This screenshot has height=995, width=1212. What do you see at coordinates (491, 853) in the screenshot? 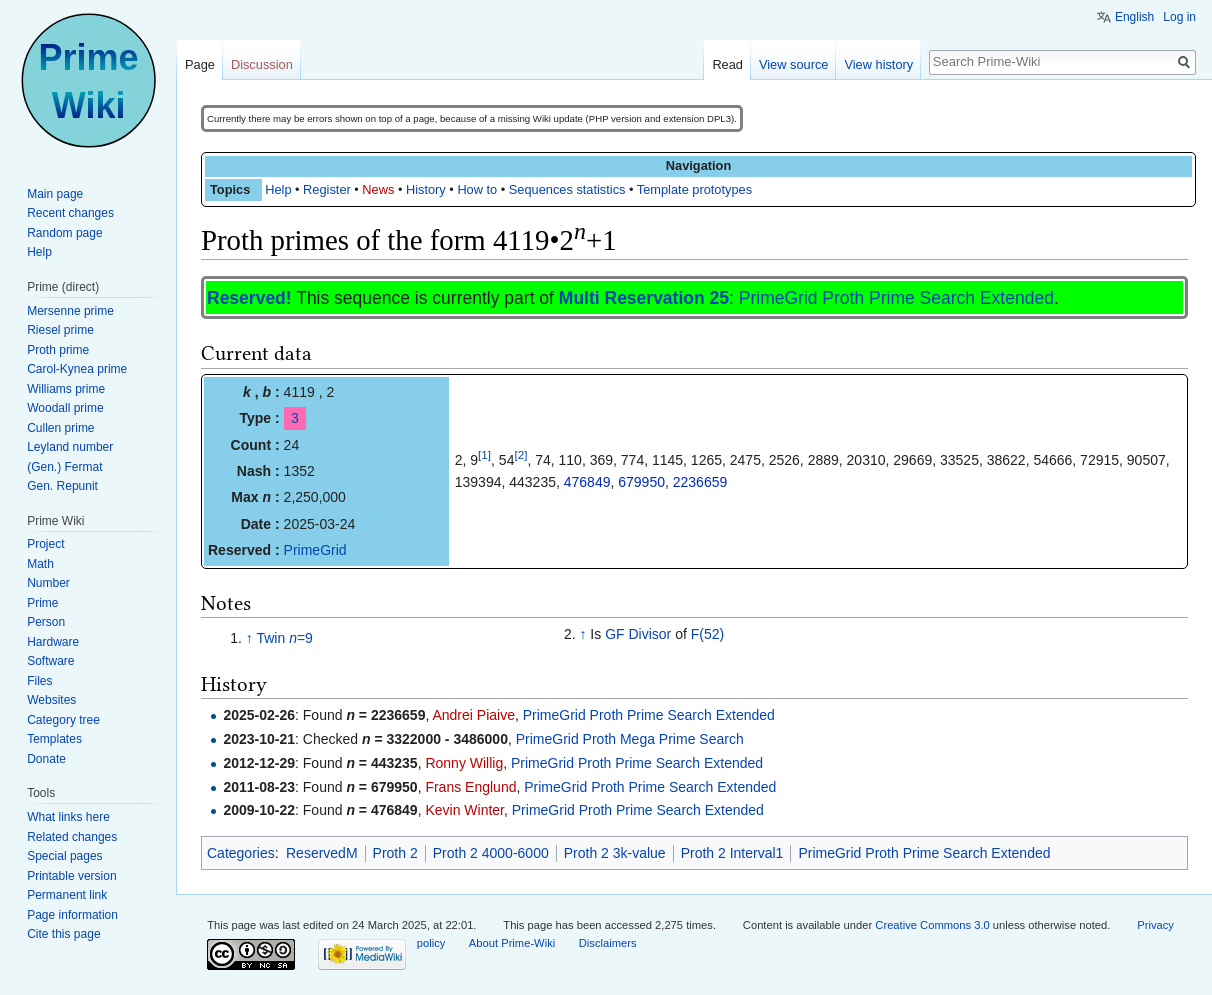
I see `Proth 2 4000-6000` at bounding box center [491, 853].